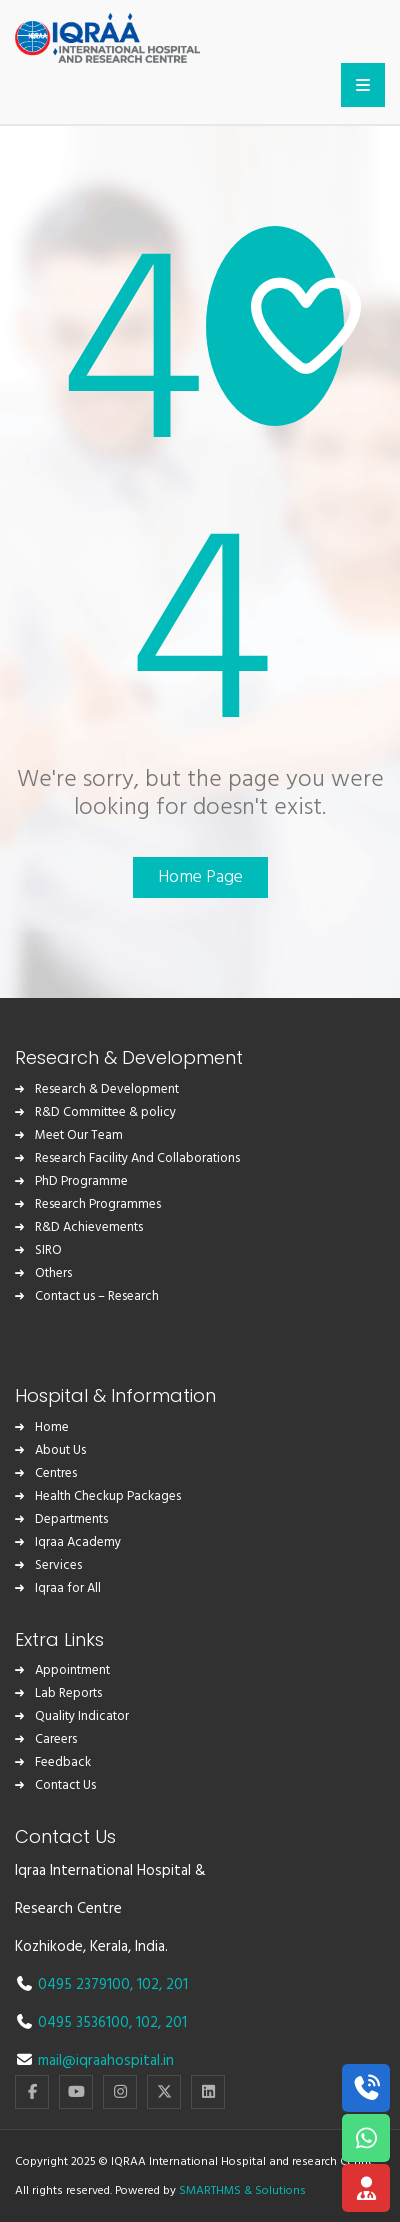  What do you see at coordinates (173, 1985) in the screenshot?
I see `, 201` at bounding box center [173, 1985].